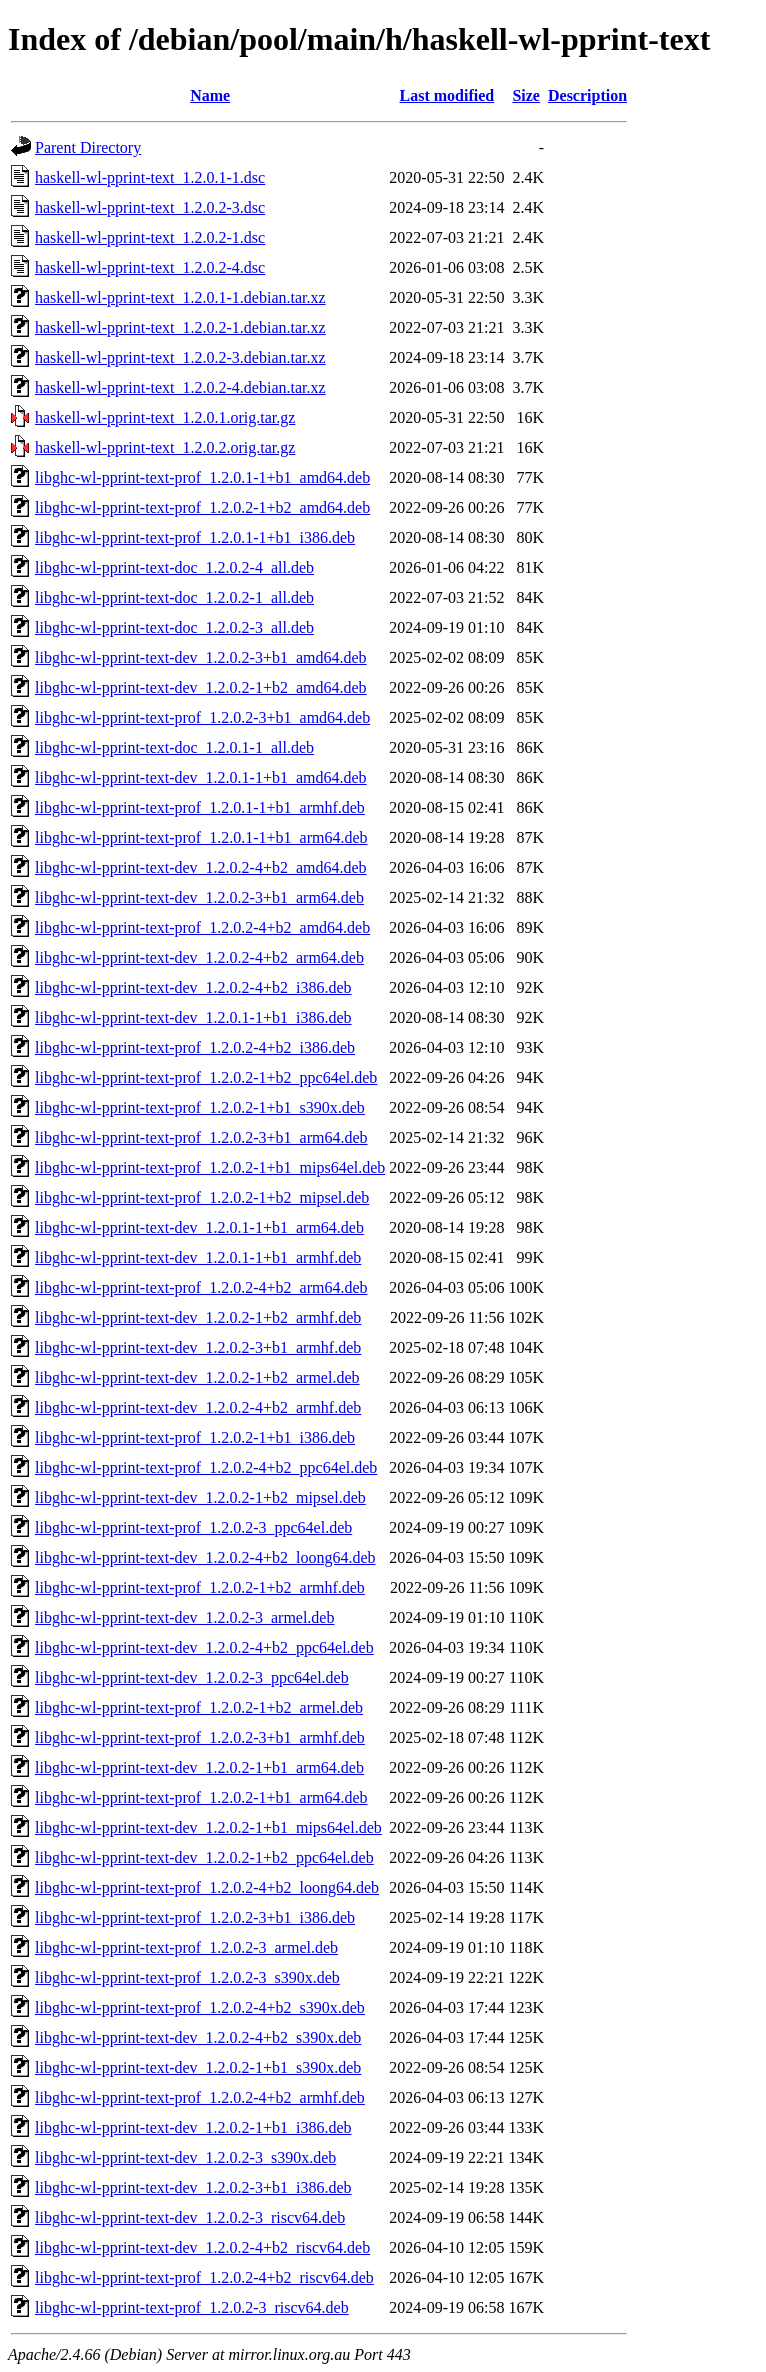 Image resolution: width=766 pixels, height=2372 pixels. I want to click on Description, so click(587, 95).